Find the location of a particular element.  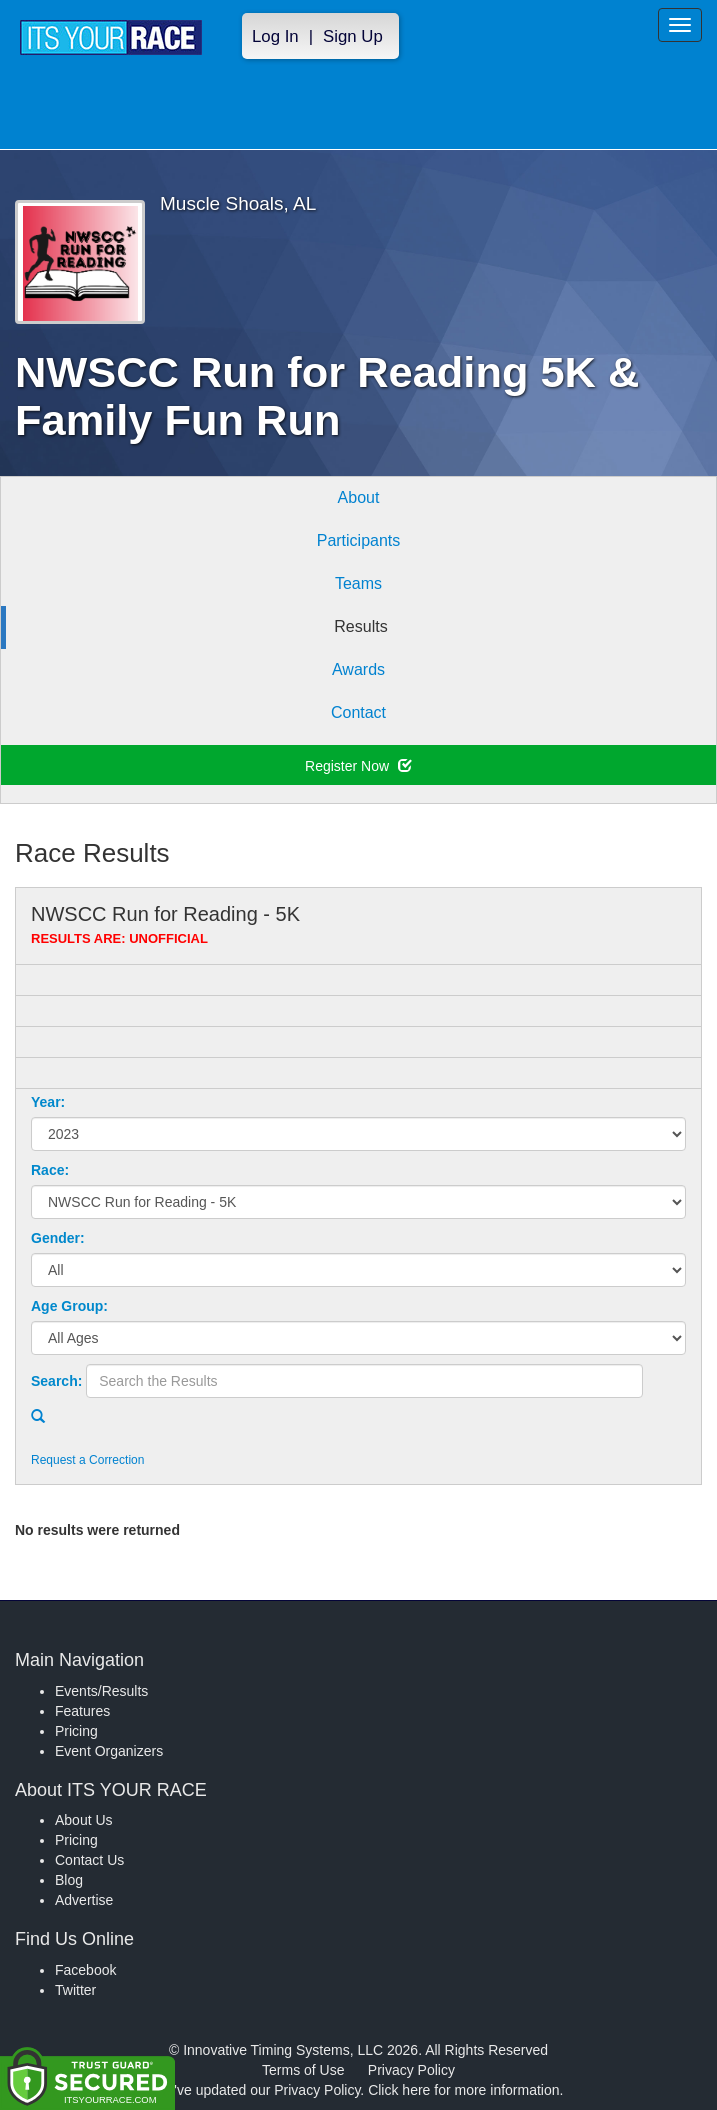

Features is located at coordinates (82, 1711).